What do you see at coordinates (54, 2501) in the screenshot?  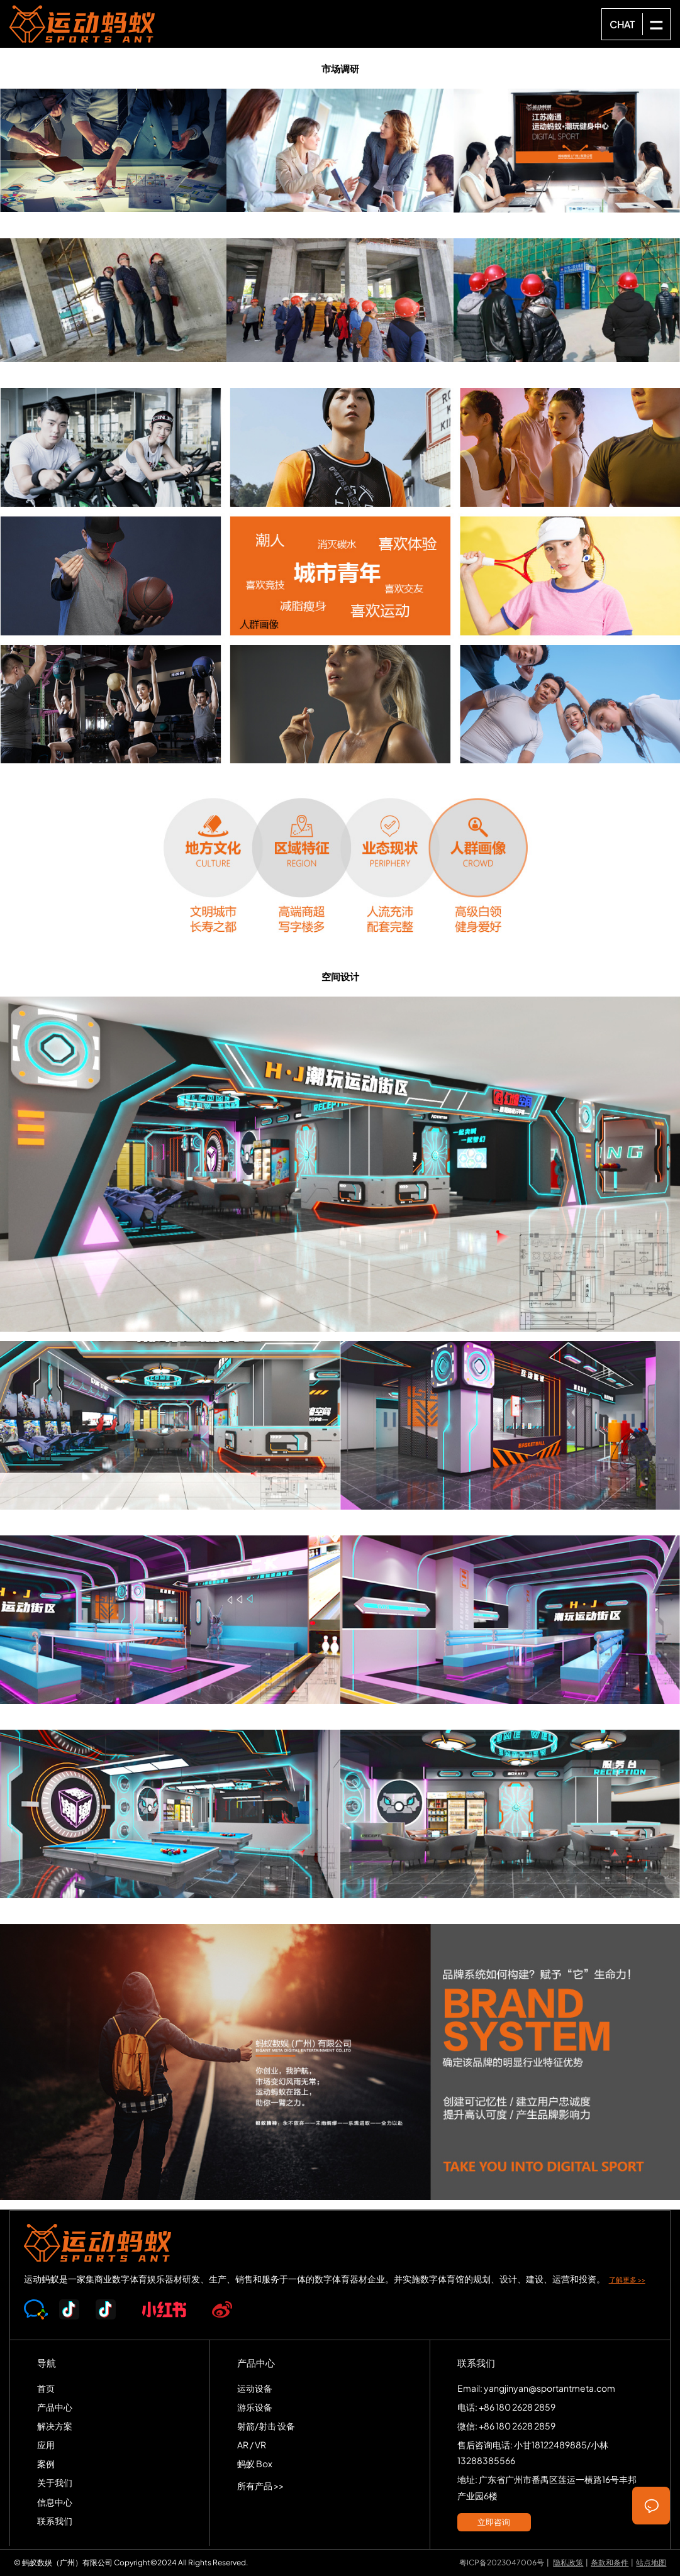 I see `信息中心` at bounding box center [54, 2501].